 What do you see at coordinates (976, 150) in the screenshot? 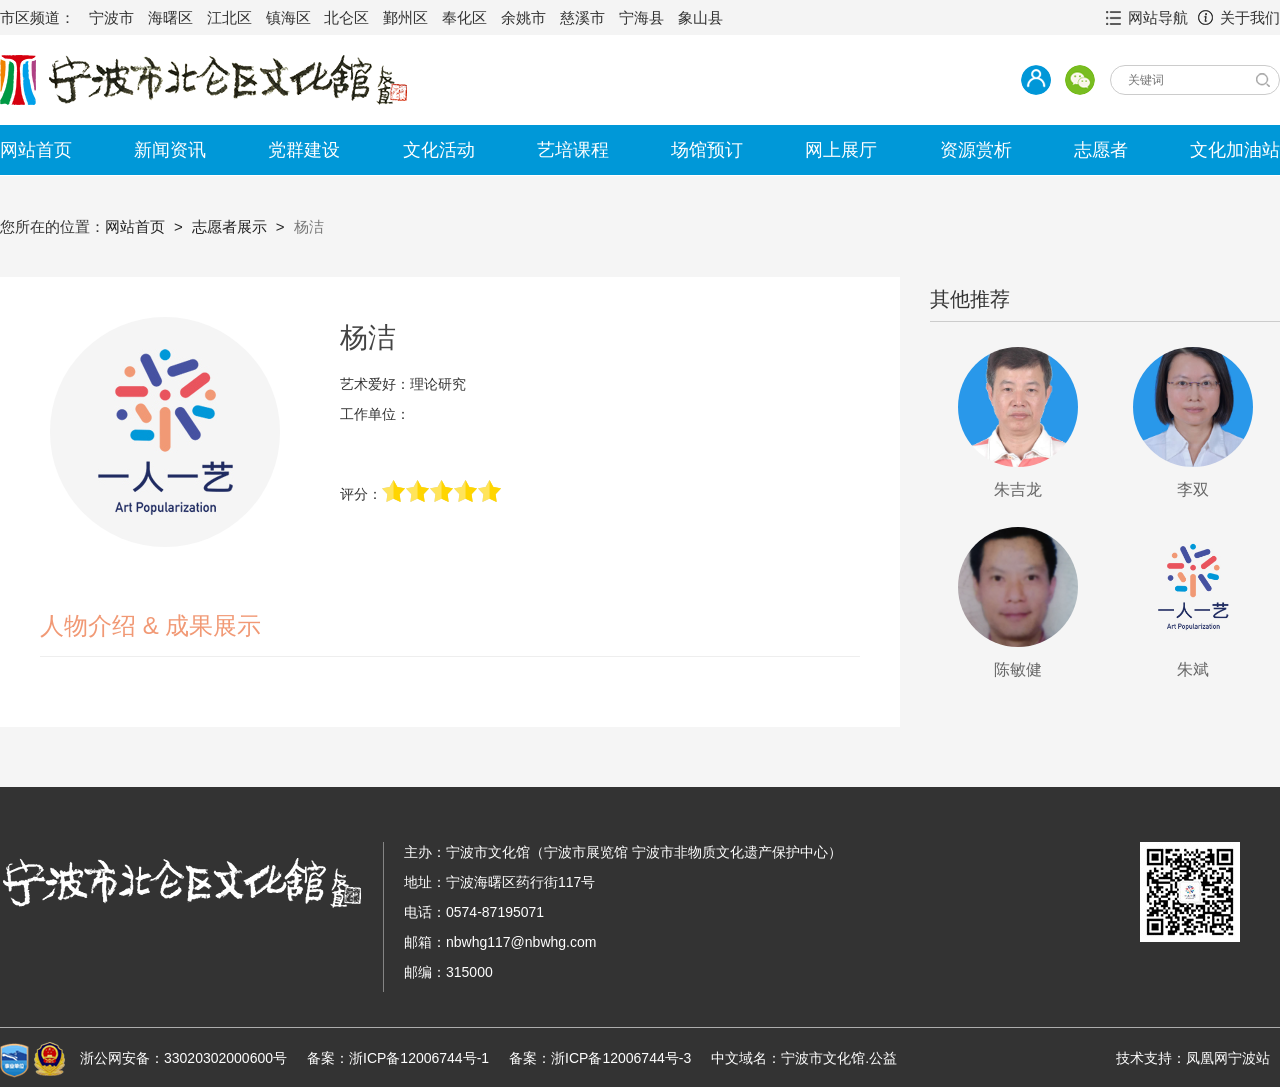
I see `资源赏析` at bounding box center [976, 150].